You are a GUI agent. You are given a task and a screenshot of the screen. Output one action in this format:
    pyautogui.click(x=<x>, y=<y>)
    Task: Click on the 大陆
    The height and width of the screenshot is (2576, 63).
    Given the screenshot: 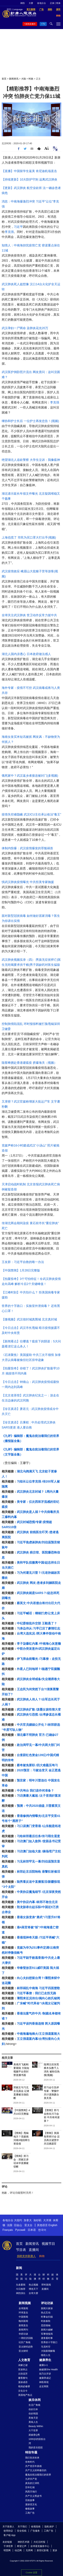 What is the action you would take?
    pyautogui.click(x=23, y=78)
    